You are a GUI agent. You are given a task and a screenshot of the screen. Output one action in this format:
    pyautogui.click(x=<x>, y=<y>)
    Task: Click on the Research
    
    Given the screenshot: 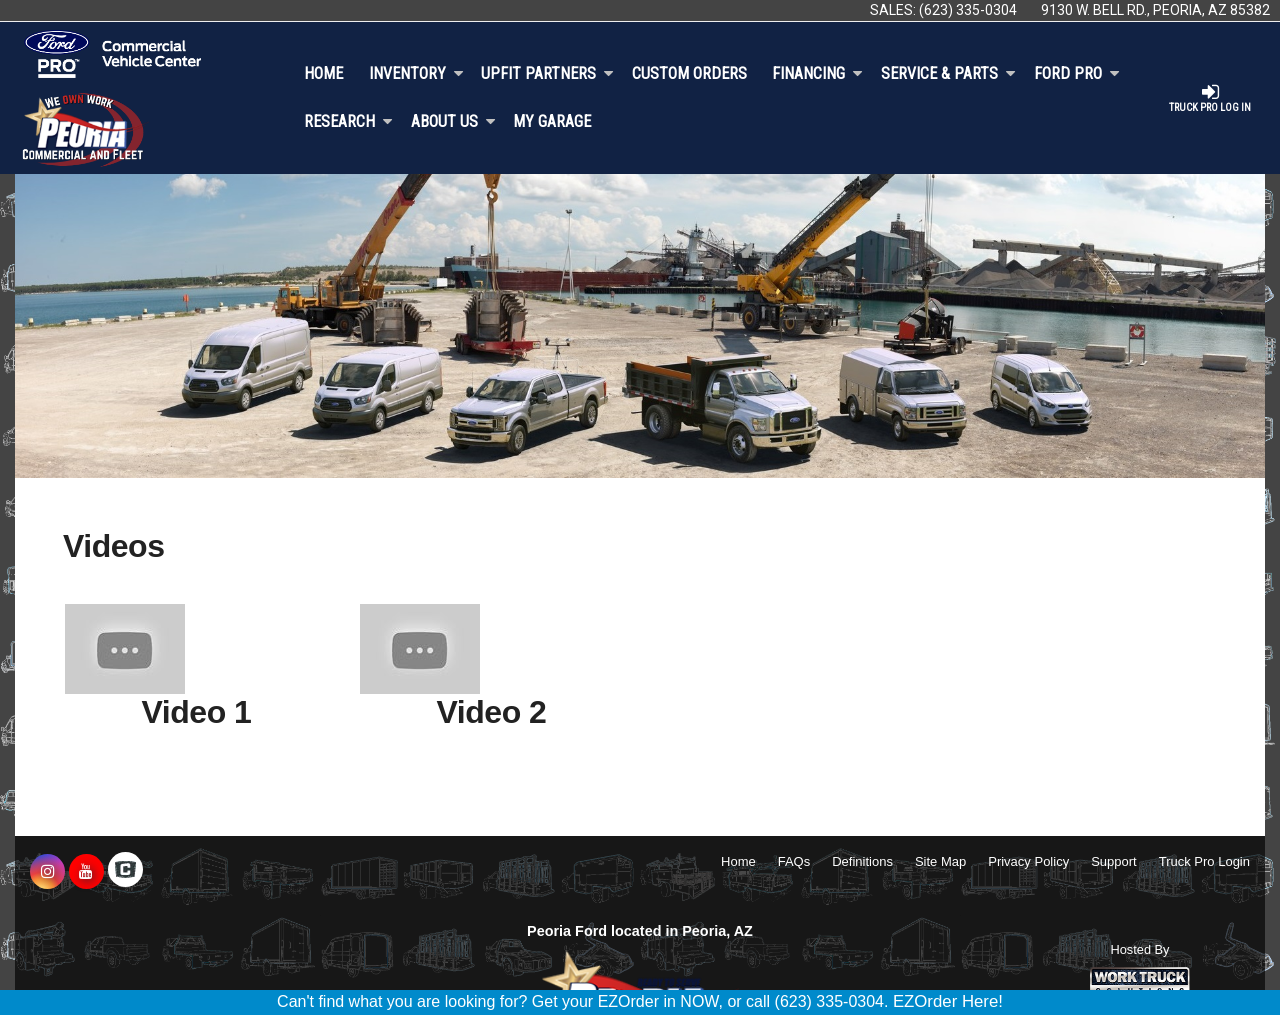 What is the action you would take?
    pyautogui.click(x=348, y=121)
    